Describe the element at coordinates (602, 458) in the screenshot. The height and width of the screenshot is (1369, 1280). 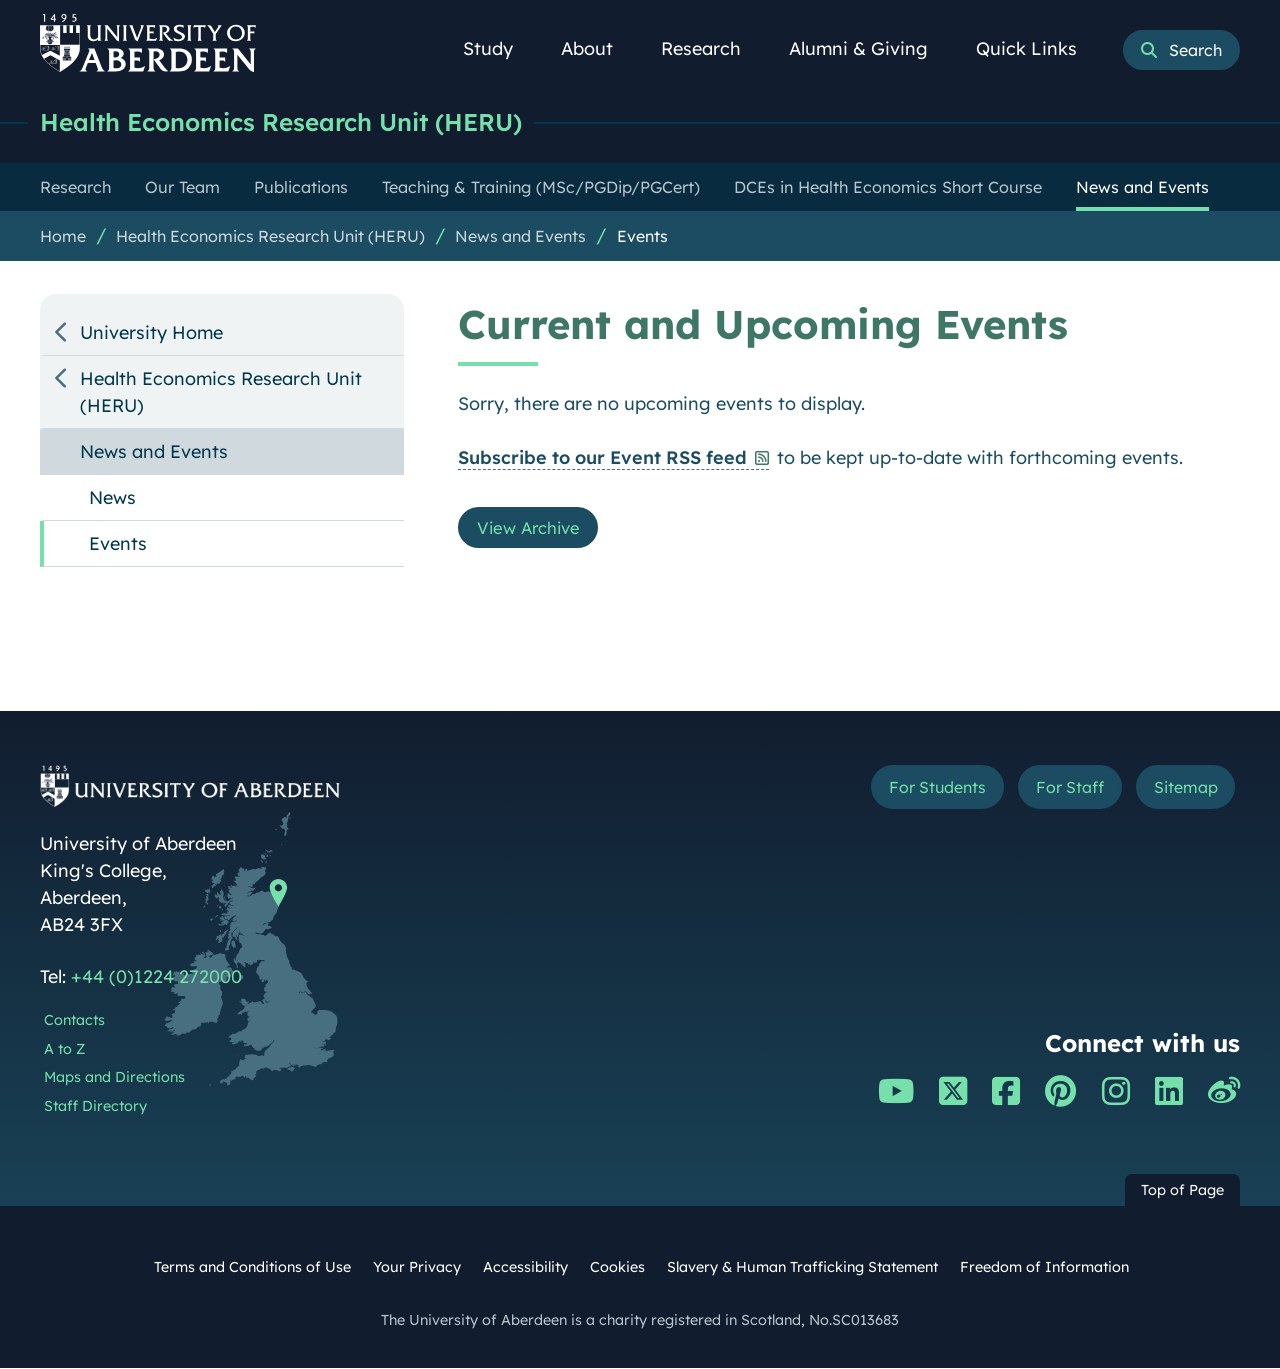
I see `Subscribe to our Event RSS feed` at that location.